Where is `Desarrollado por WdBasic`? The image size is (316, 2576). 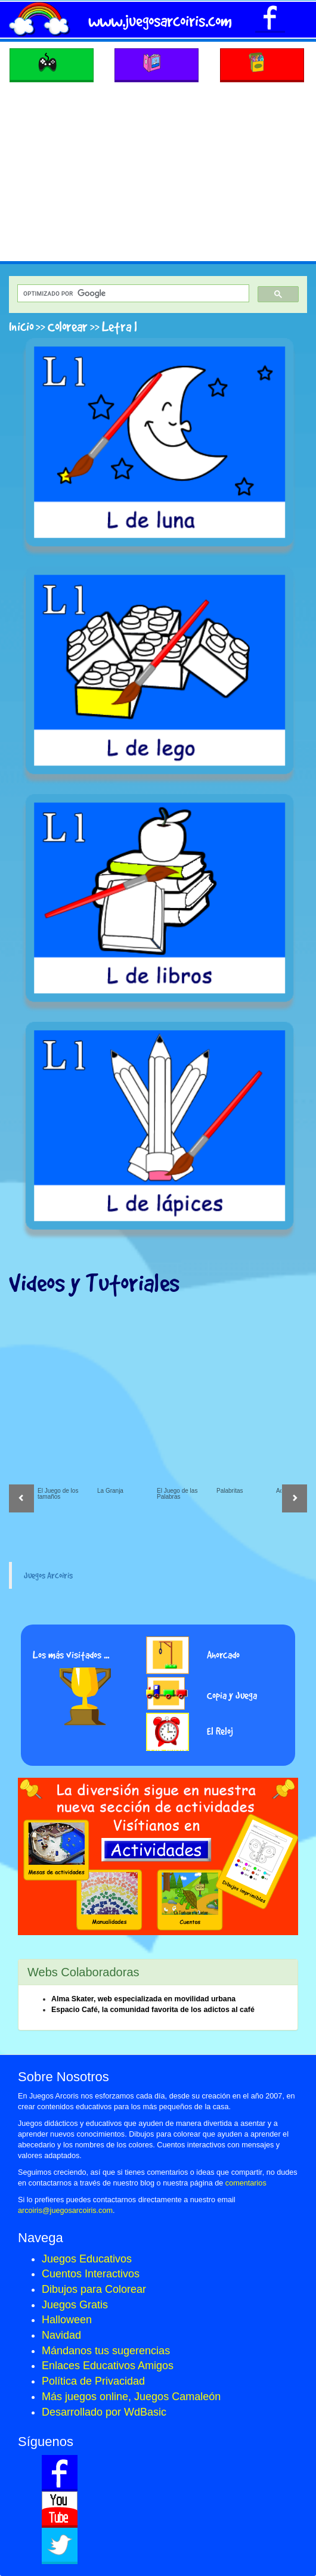 Desarrollado por WdBasic is located at coordinates (104, 2412).